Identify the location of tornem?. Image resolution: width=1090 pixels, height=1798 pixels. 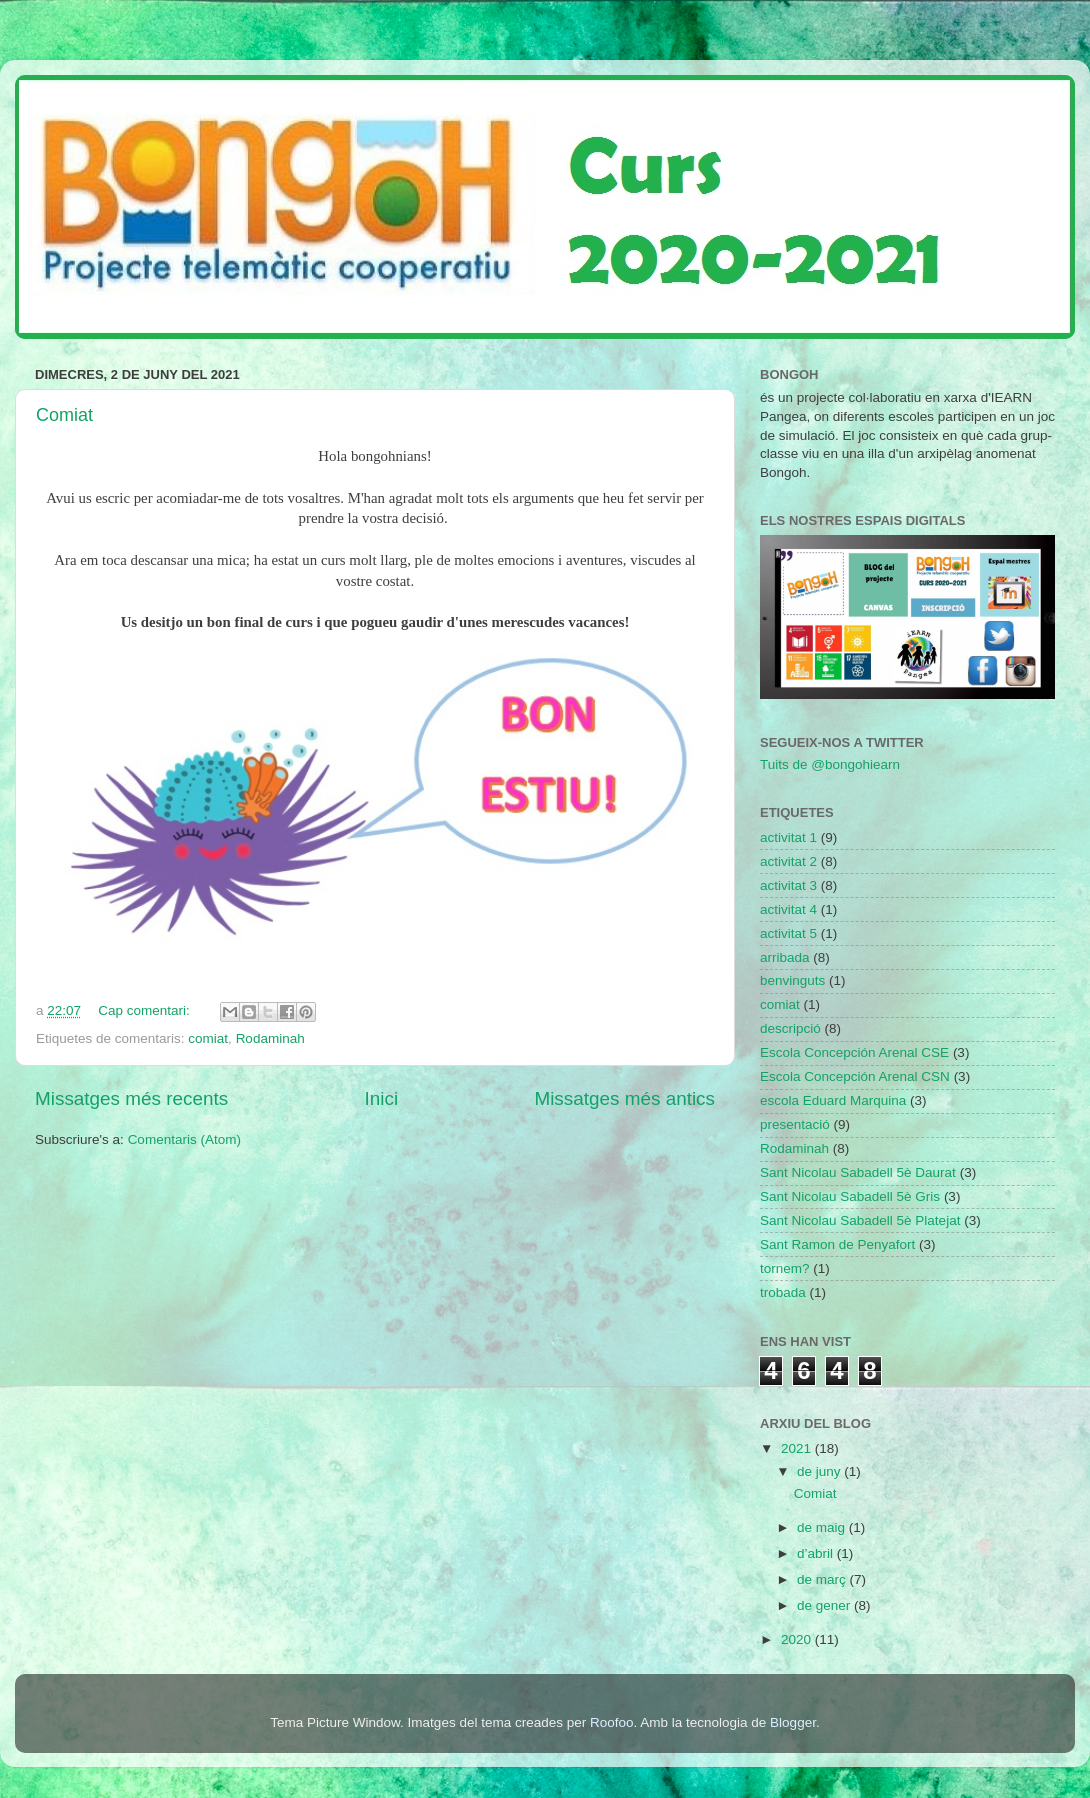
(785, 1268).